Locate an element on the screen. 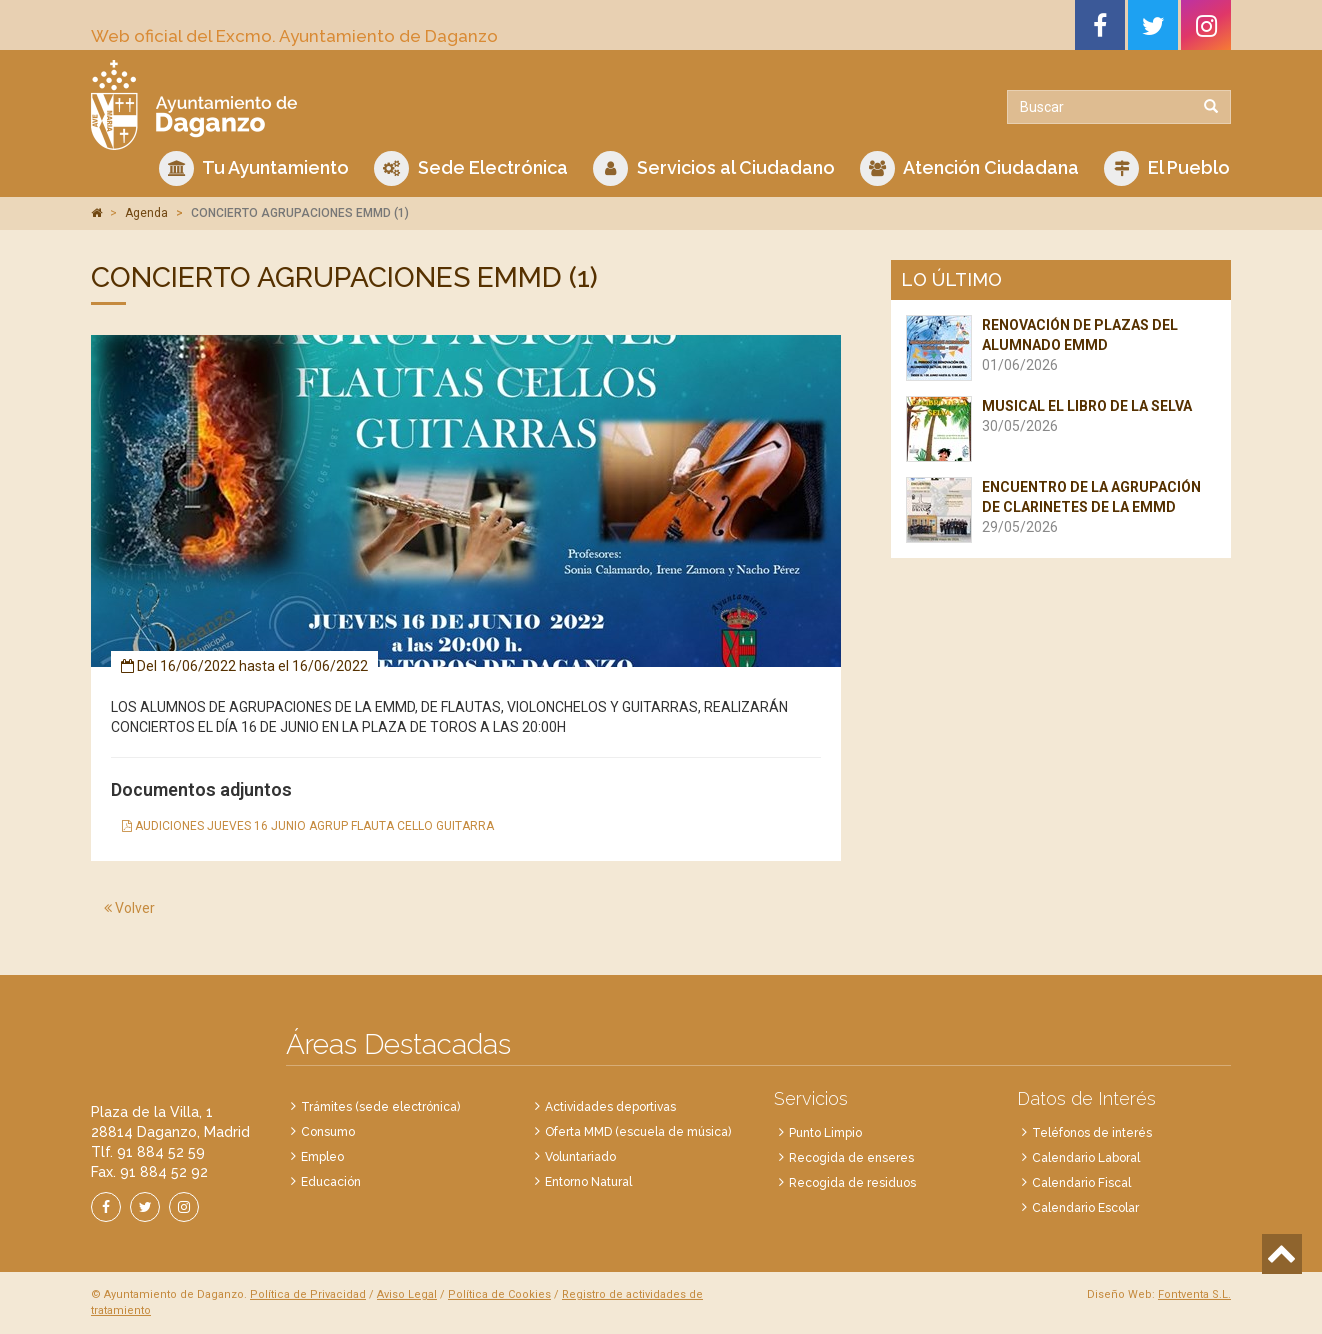 The width and height of the screenshot is (1322, 1334). Recogida de enseres is located at coordinates (851, 1158).